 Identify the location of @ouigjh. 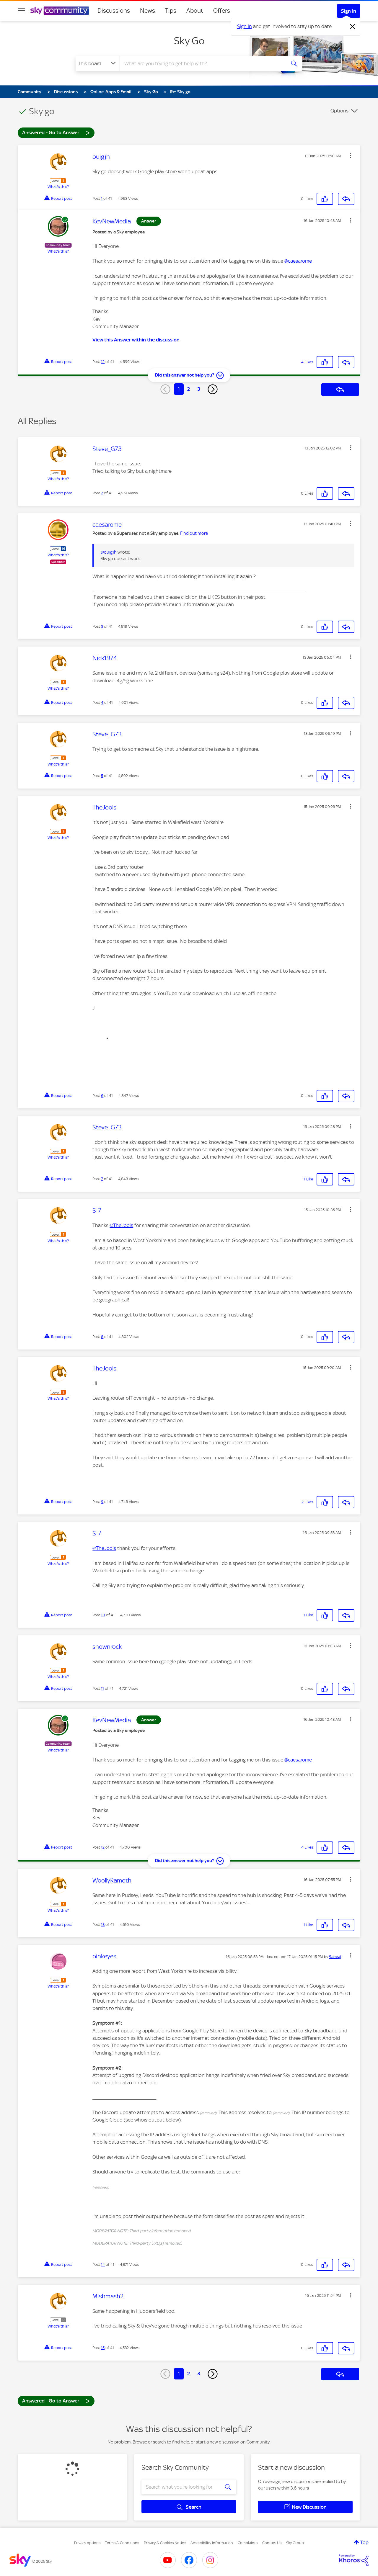
(109, 552).